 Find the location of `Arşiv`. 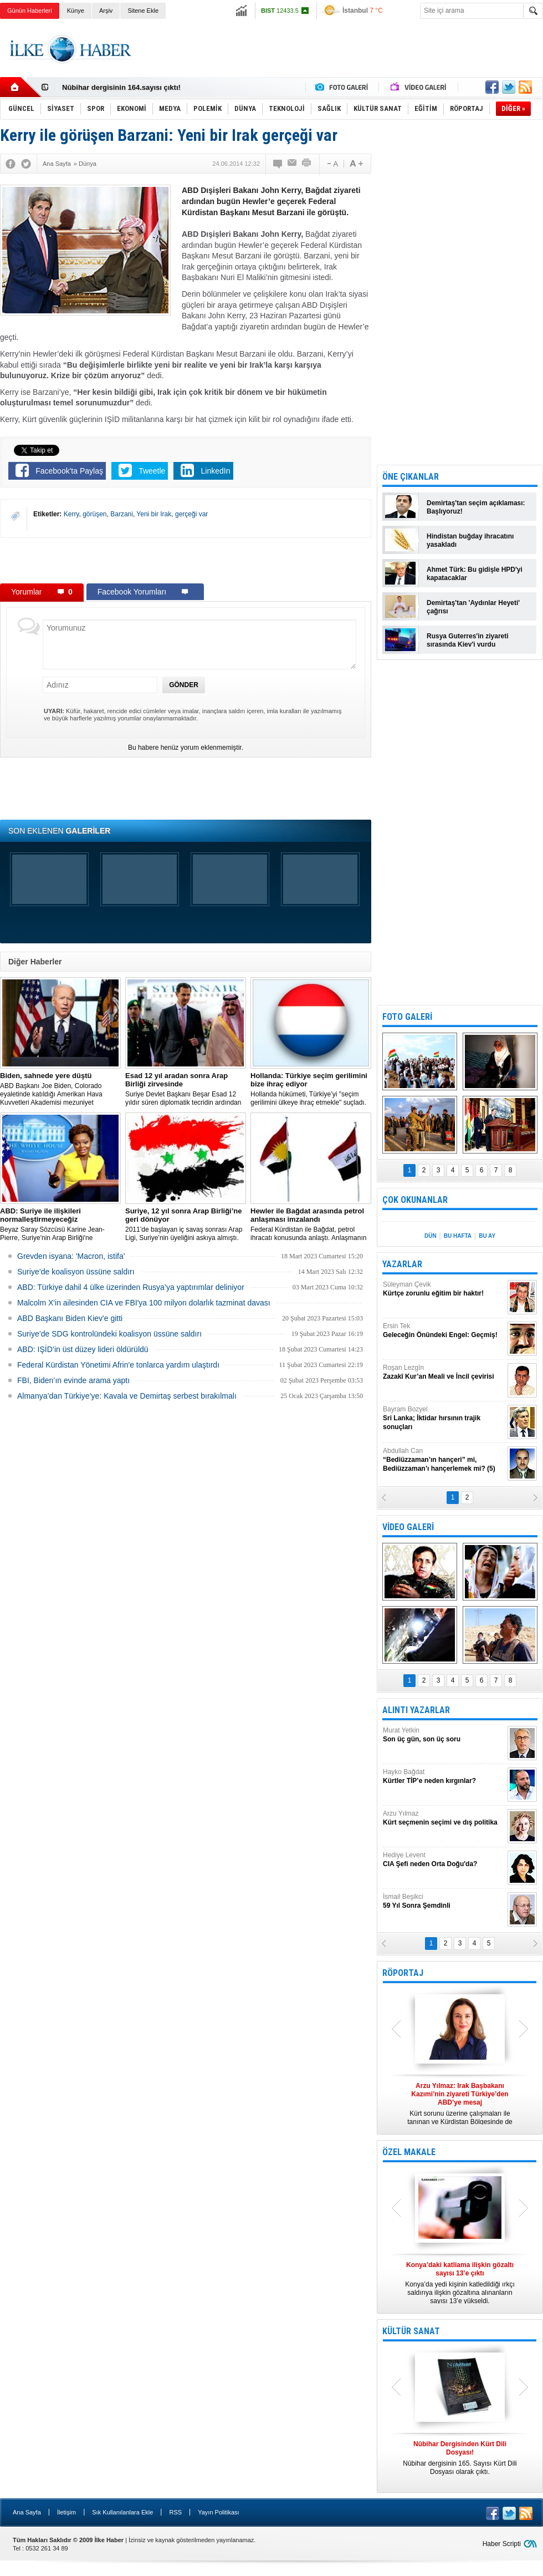

Arşiv is located at coordinates (105, 10).